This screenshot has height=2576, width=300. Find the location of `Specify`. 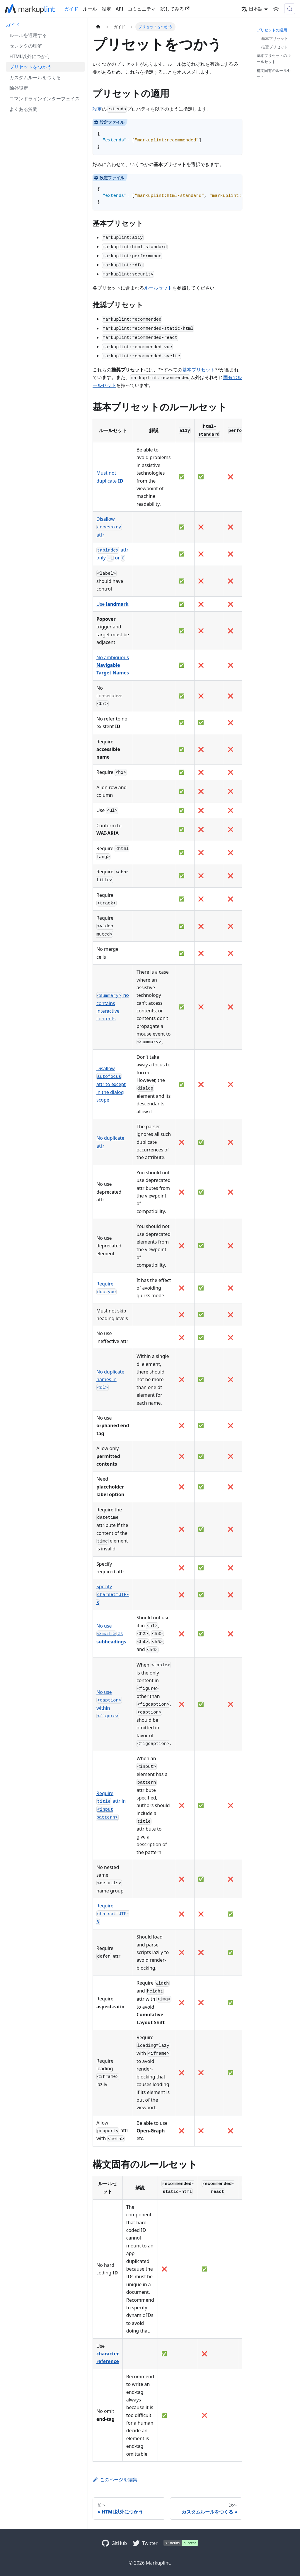

Specify is located at coordinates (112, 1594).